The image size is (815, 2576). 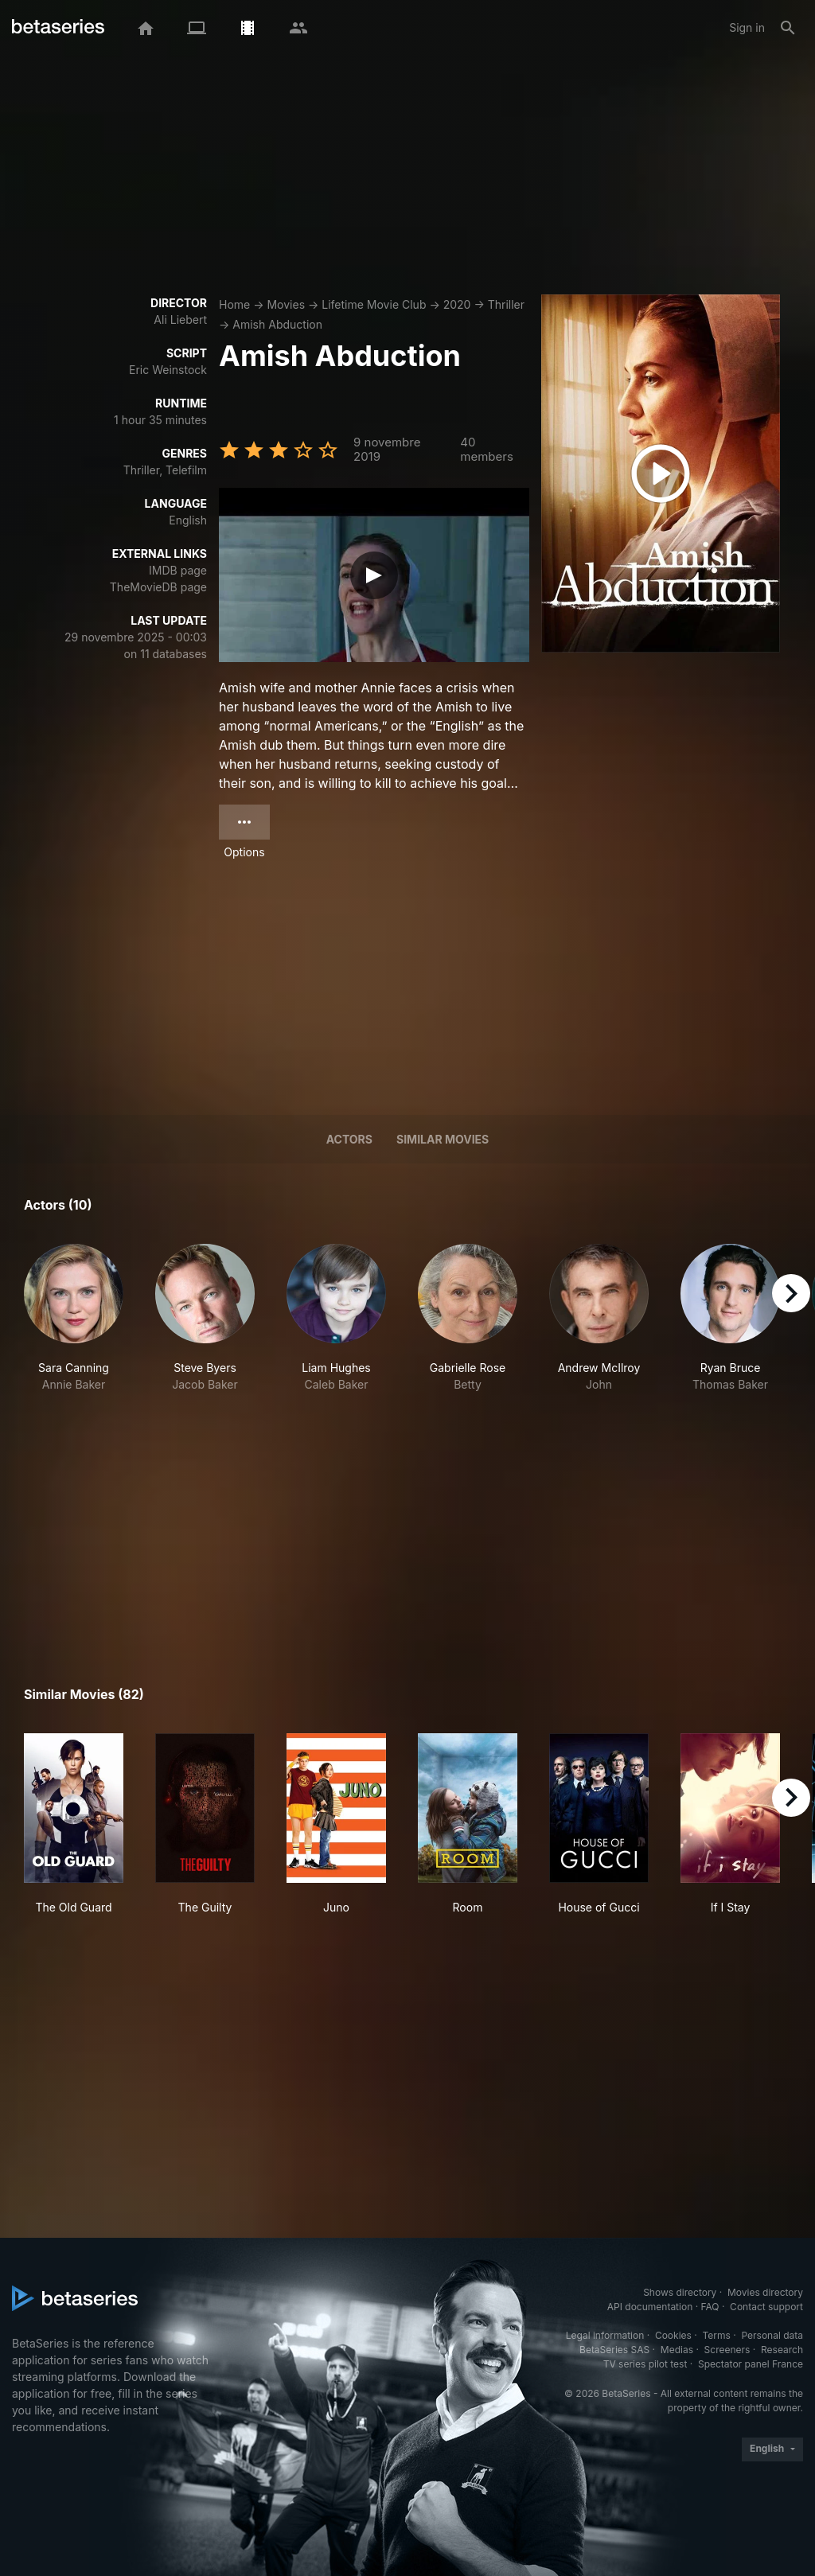 I want to click on Personal data, so click(x=772, y=2335).